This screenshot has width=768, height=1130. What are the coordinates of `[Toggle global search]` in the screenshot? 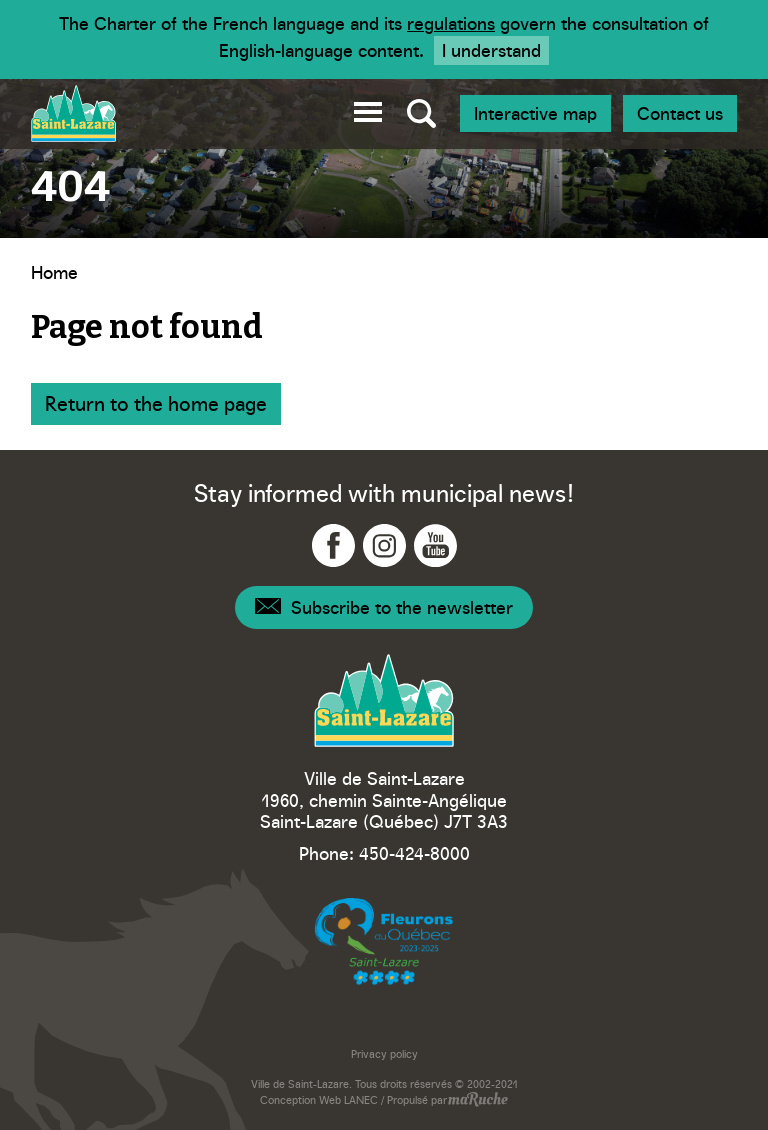 It's located at (421, 114).